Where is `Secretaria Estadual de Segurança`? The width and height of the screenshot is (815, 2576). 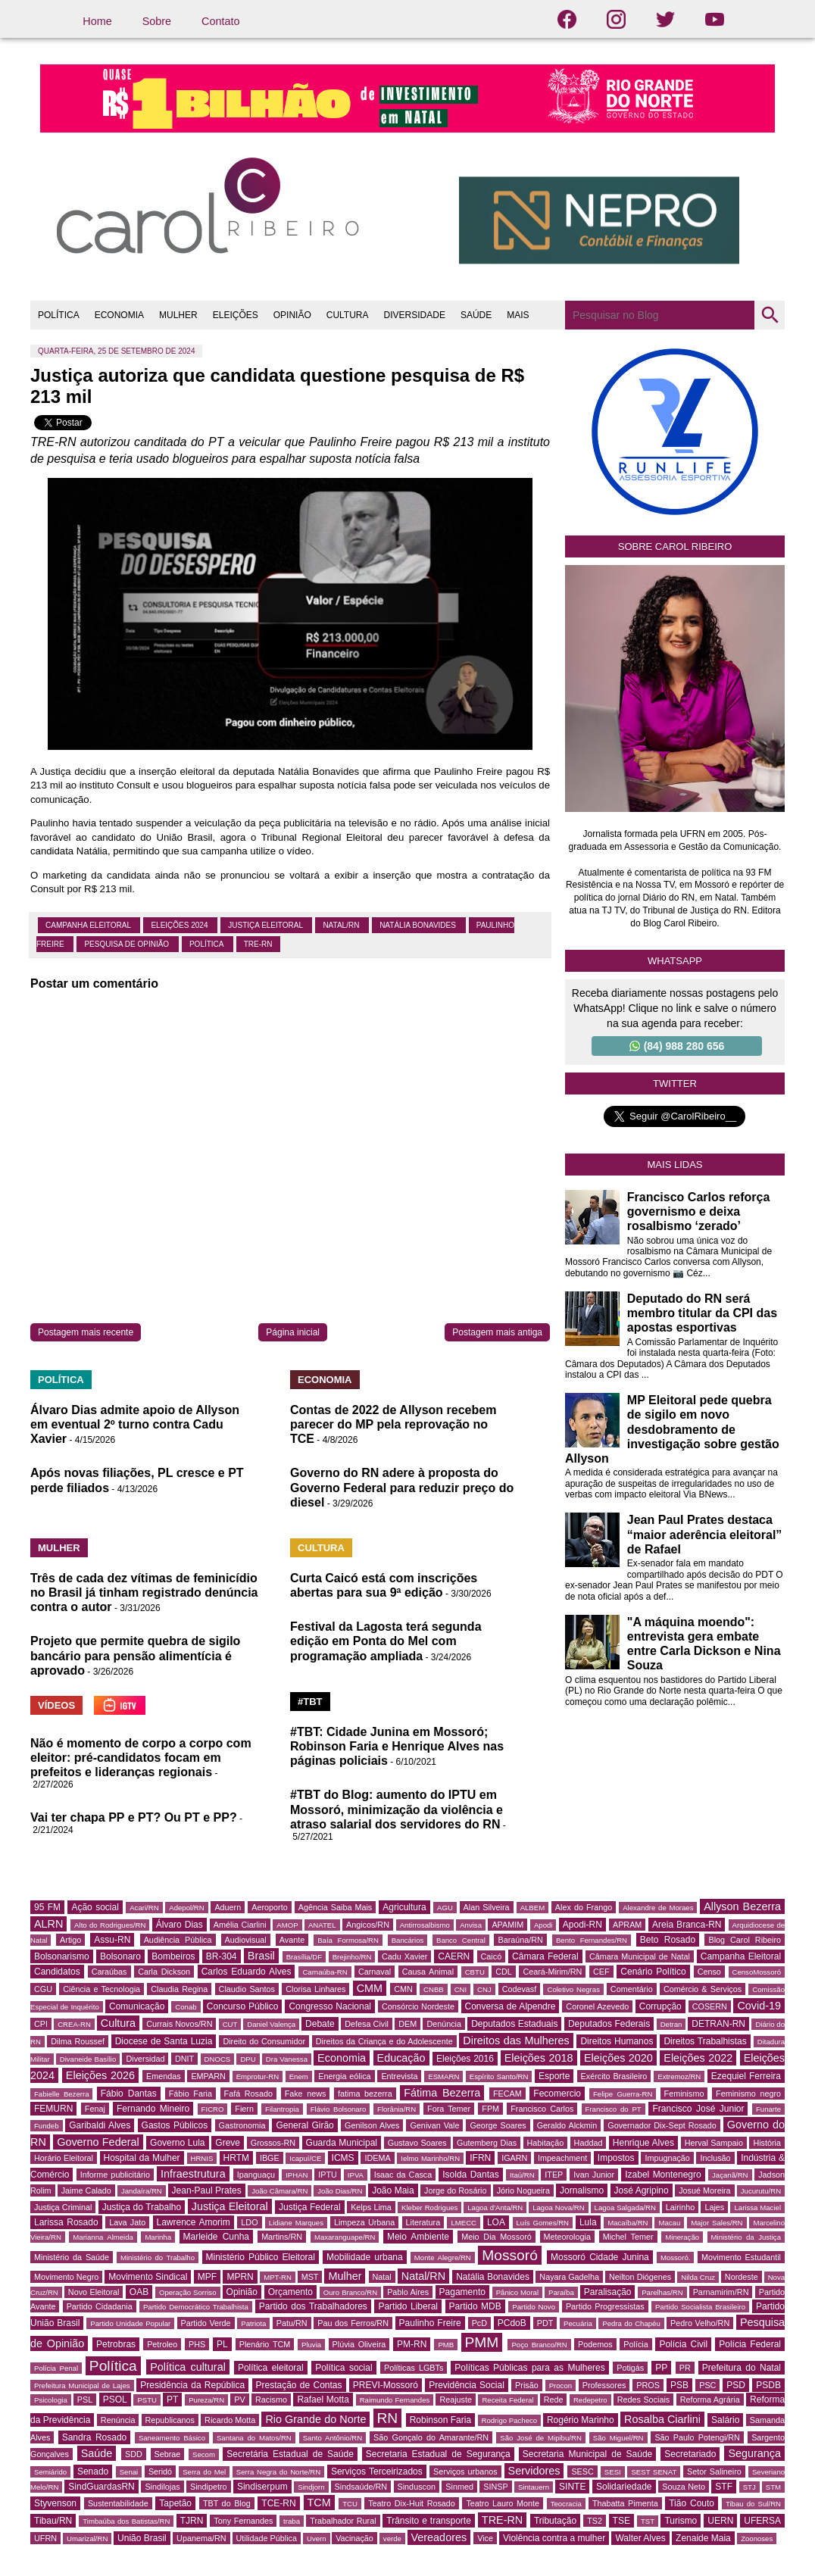
Secretaria Estadual de Segurança is located at coordinates (438, 2454).